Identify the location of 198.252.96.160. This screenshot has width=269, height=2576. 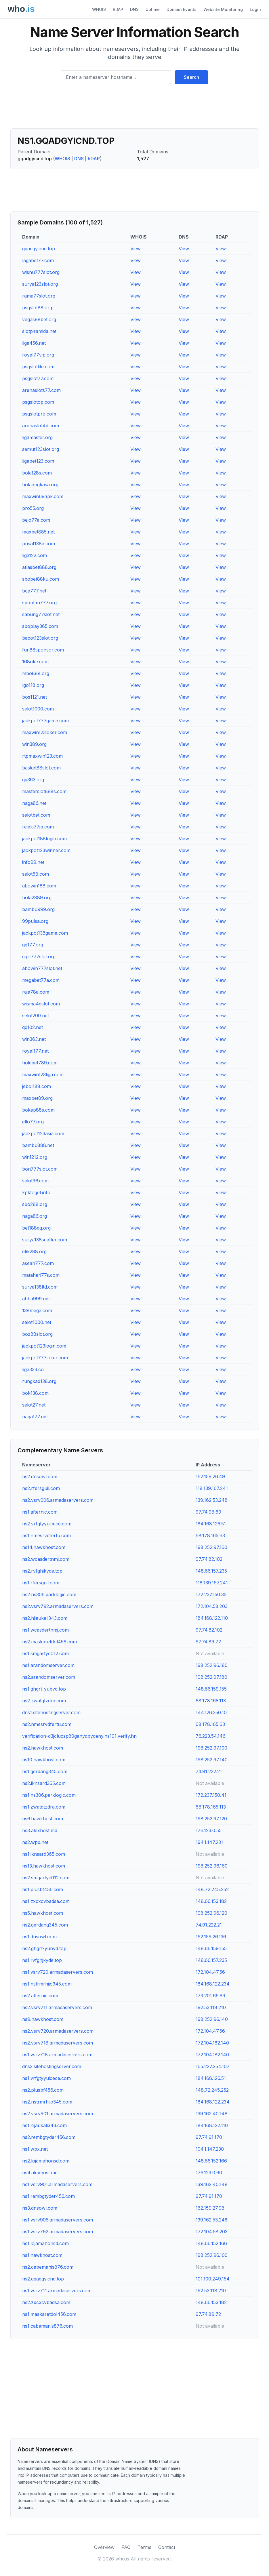
(212, 1866).